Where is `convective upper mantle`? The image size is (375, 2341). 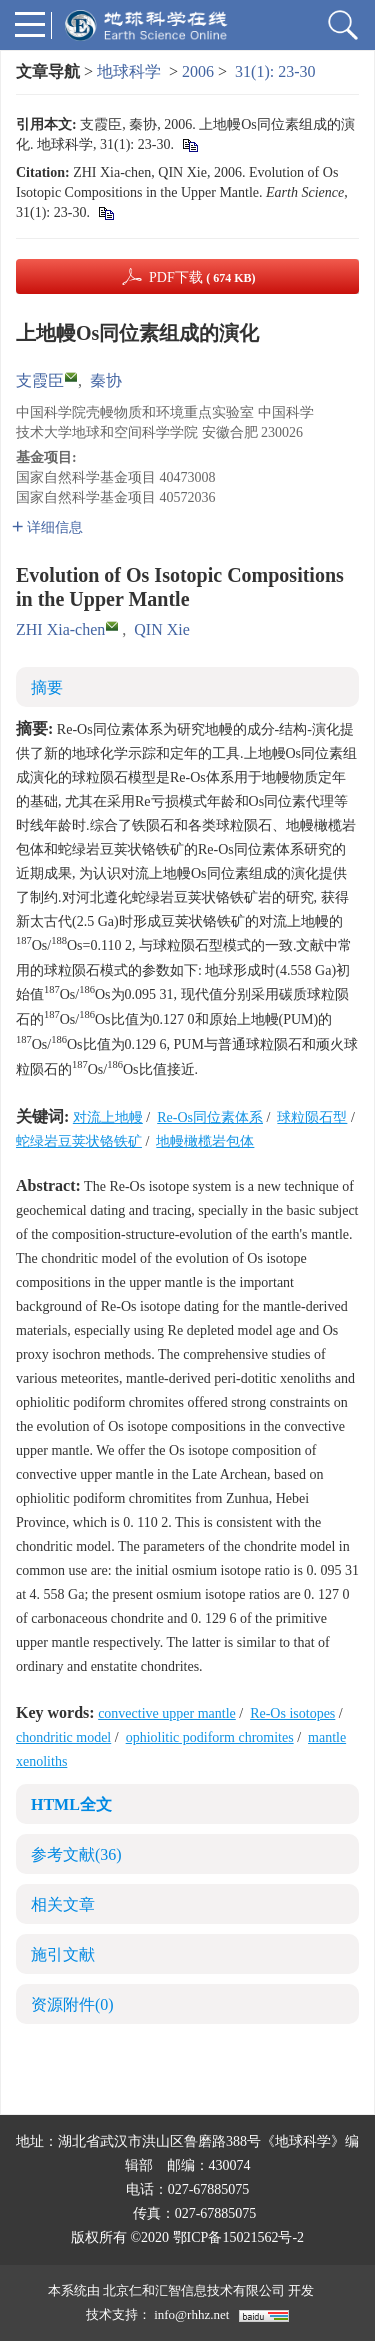
convective upper mantle is located at coordinates (167, 1713).